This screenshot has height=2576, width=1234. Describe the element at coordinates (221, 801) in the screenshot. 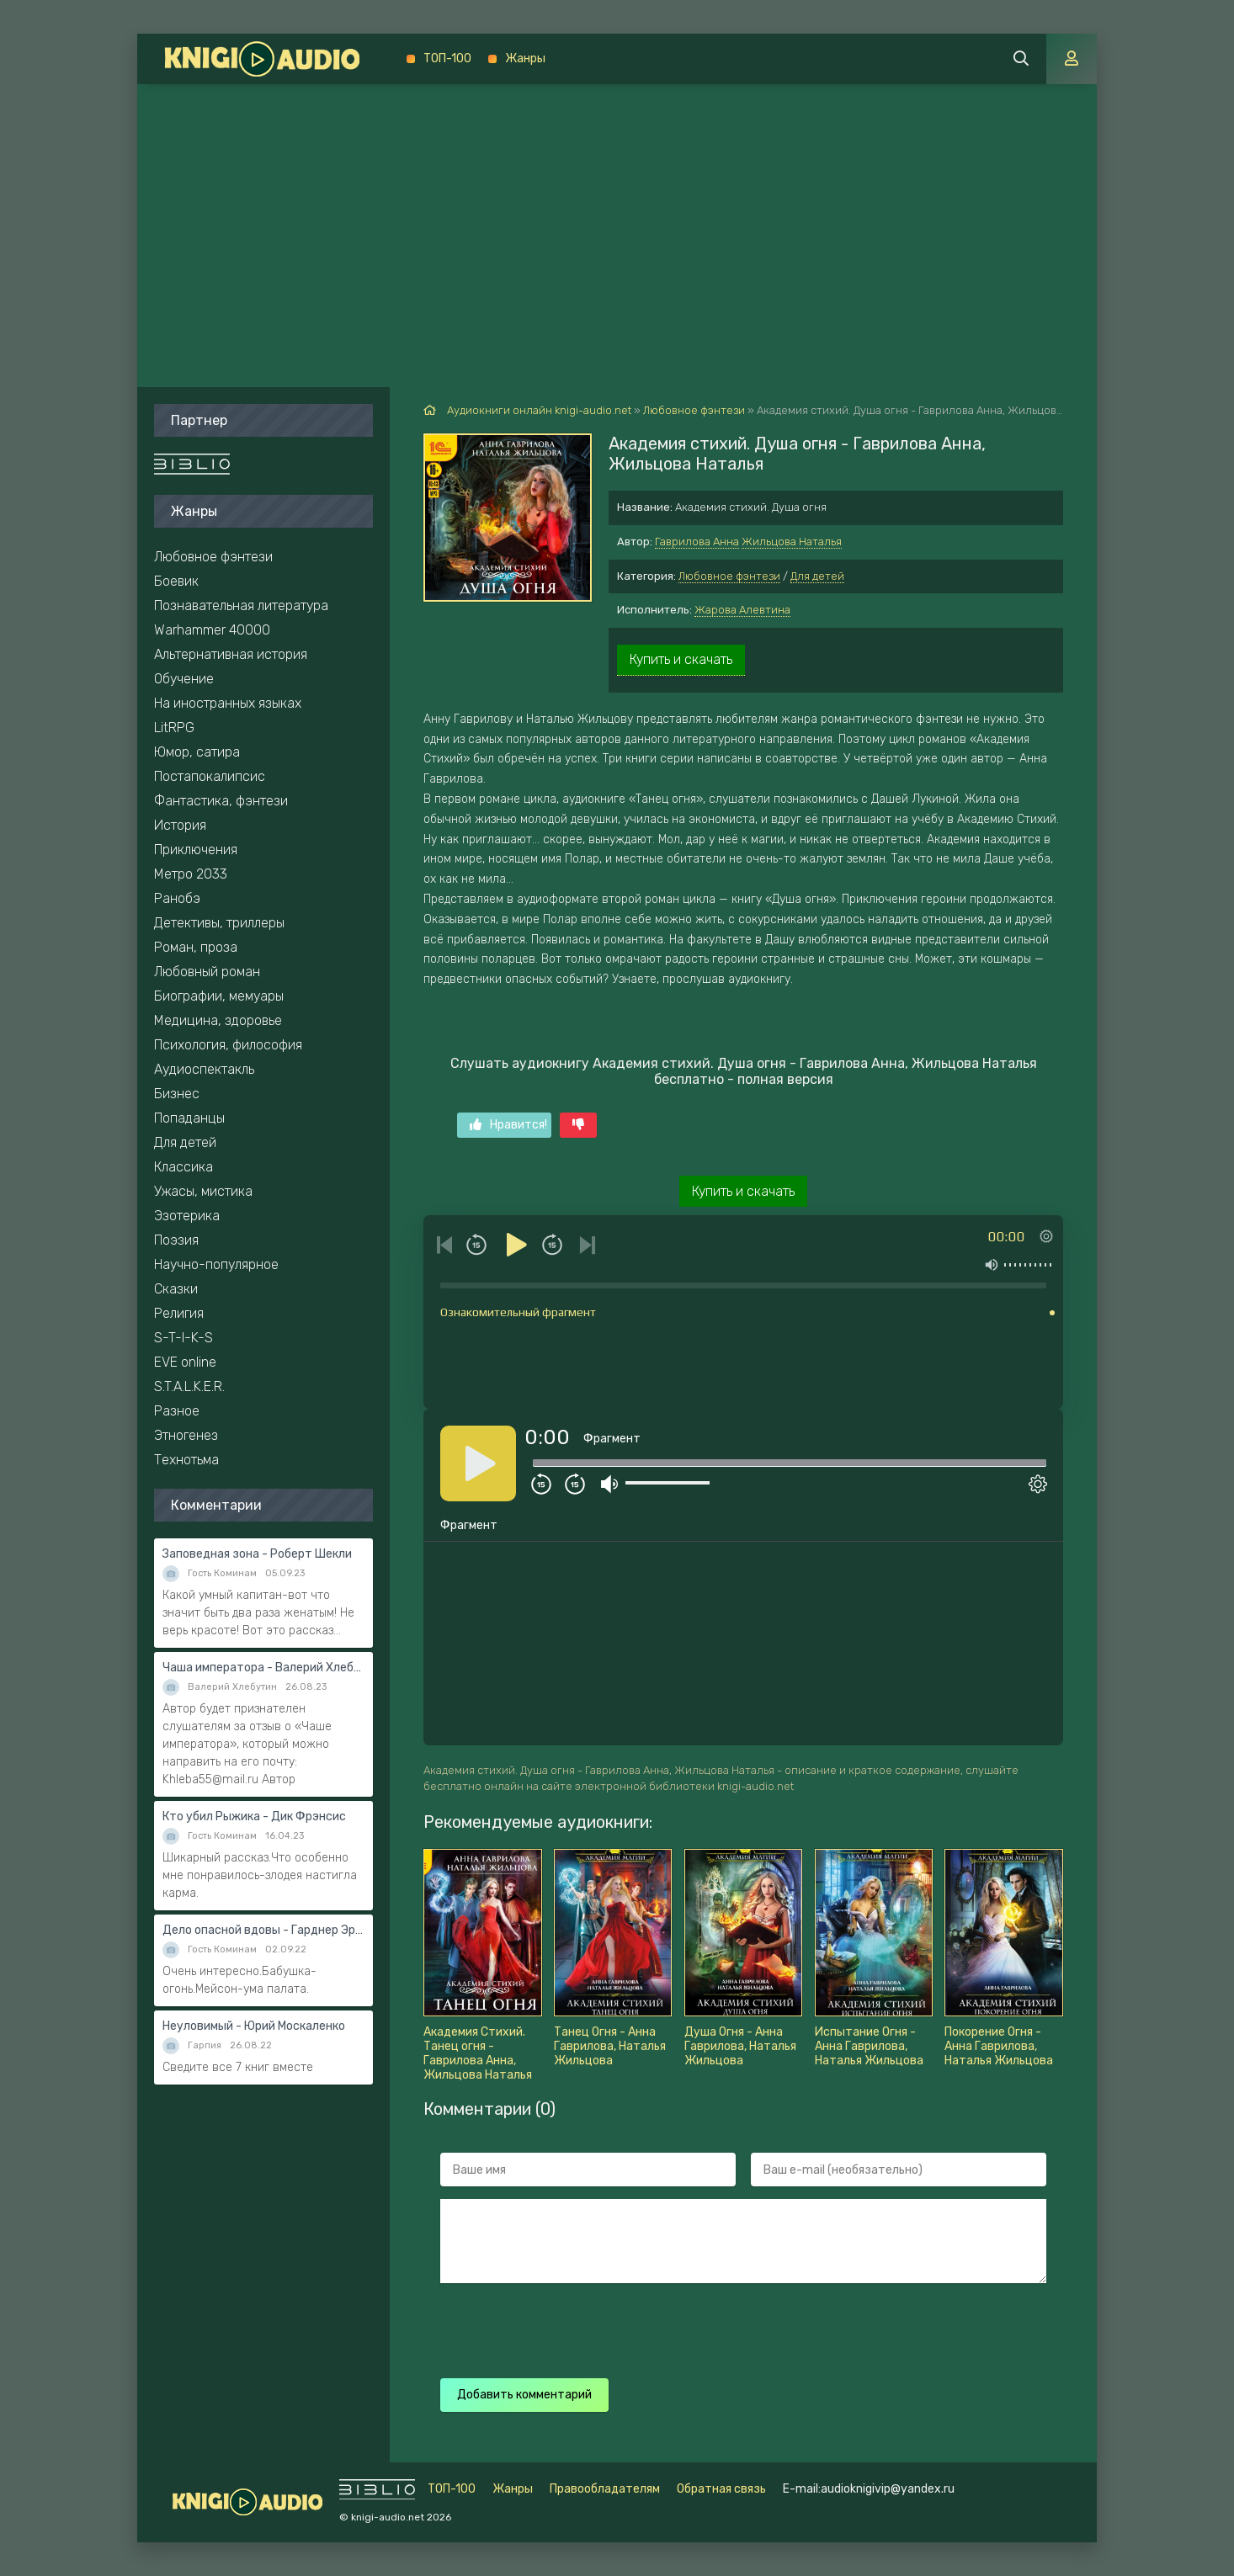

I see `Фантастика, фэнтези` at that location.